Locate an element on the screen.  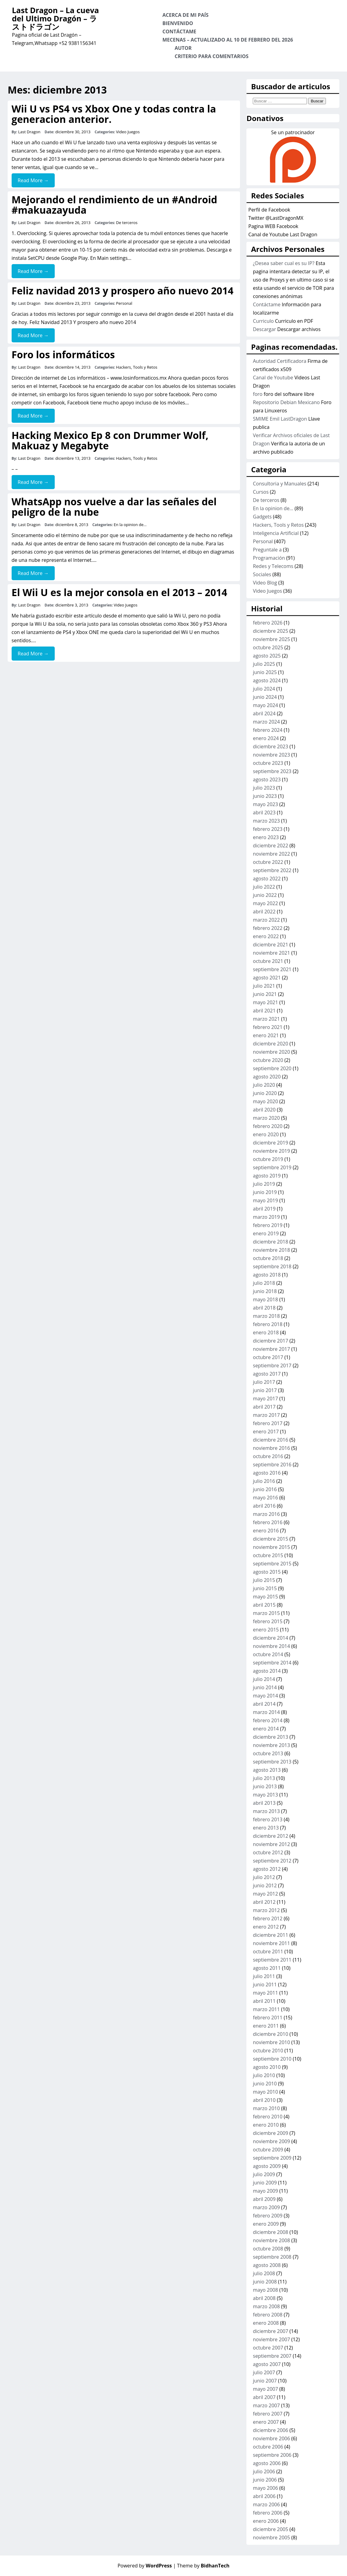
septiembre 2018 is located at coordinates (272, 1266).